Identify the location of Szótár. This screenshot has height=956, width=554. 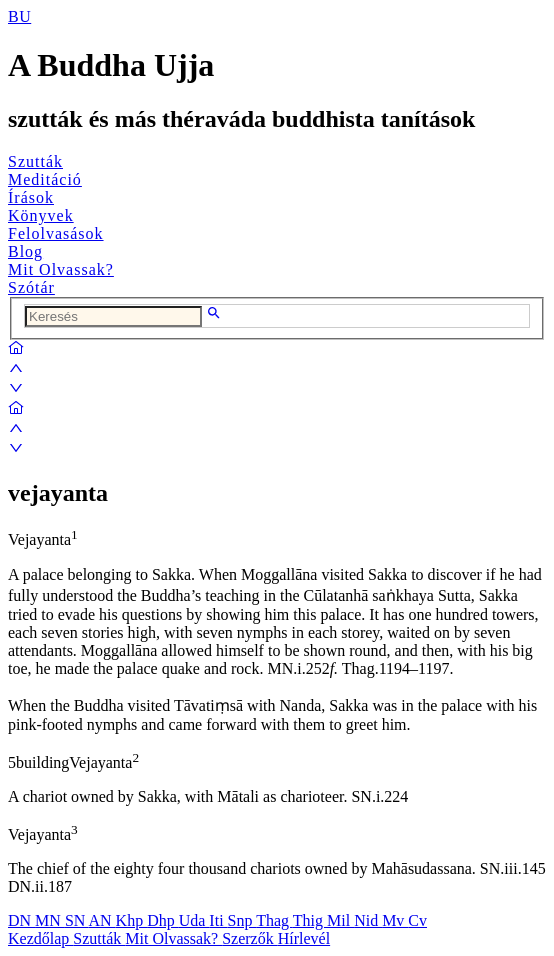
(31, 287).